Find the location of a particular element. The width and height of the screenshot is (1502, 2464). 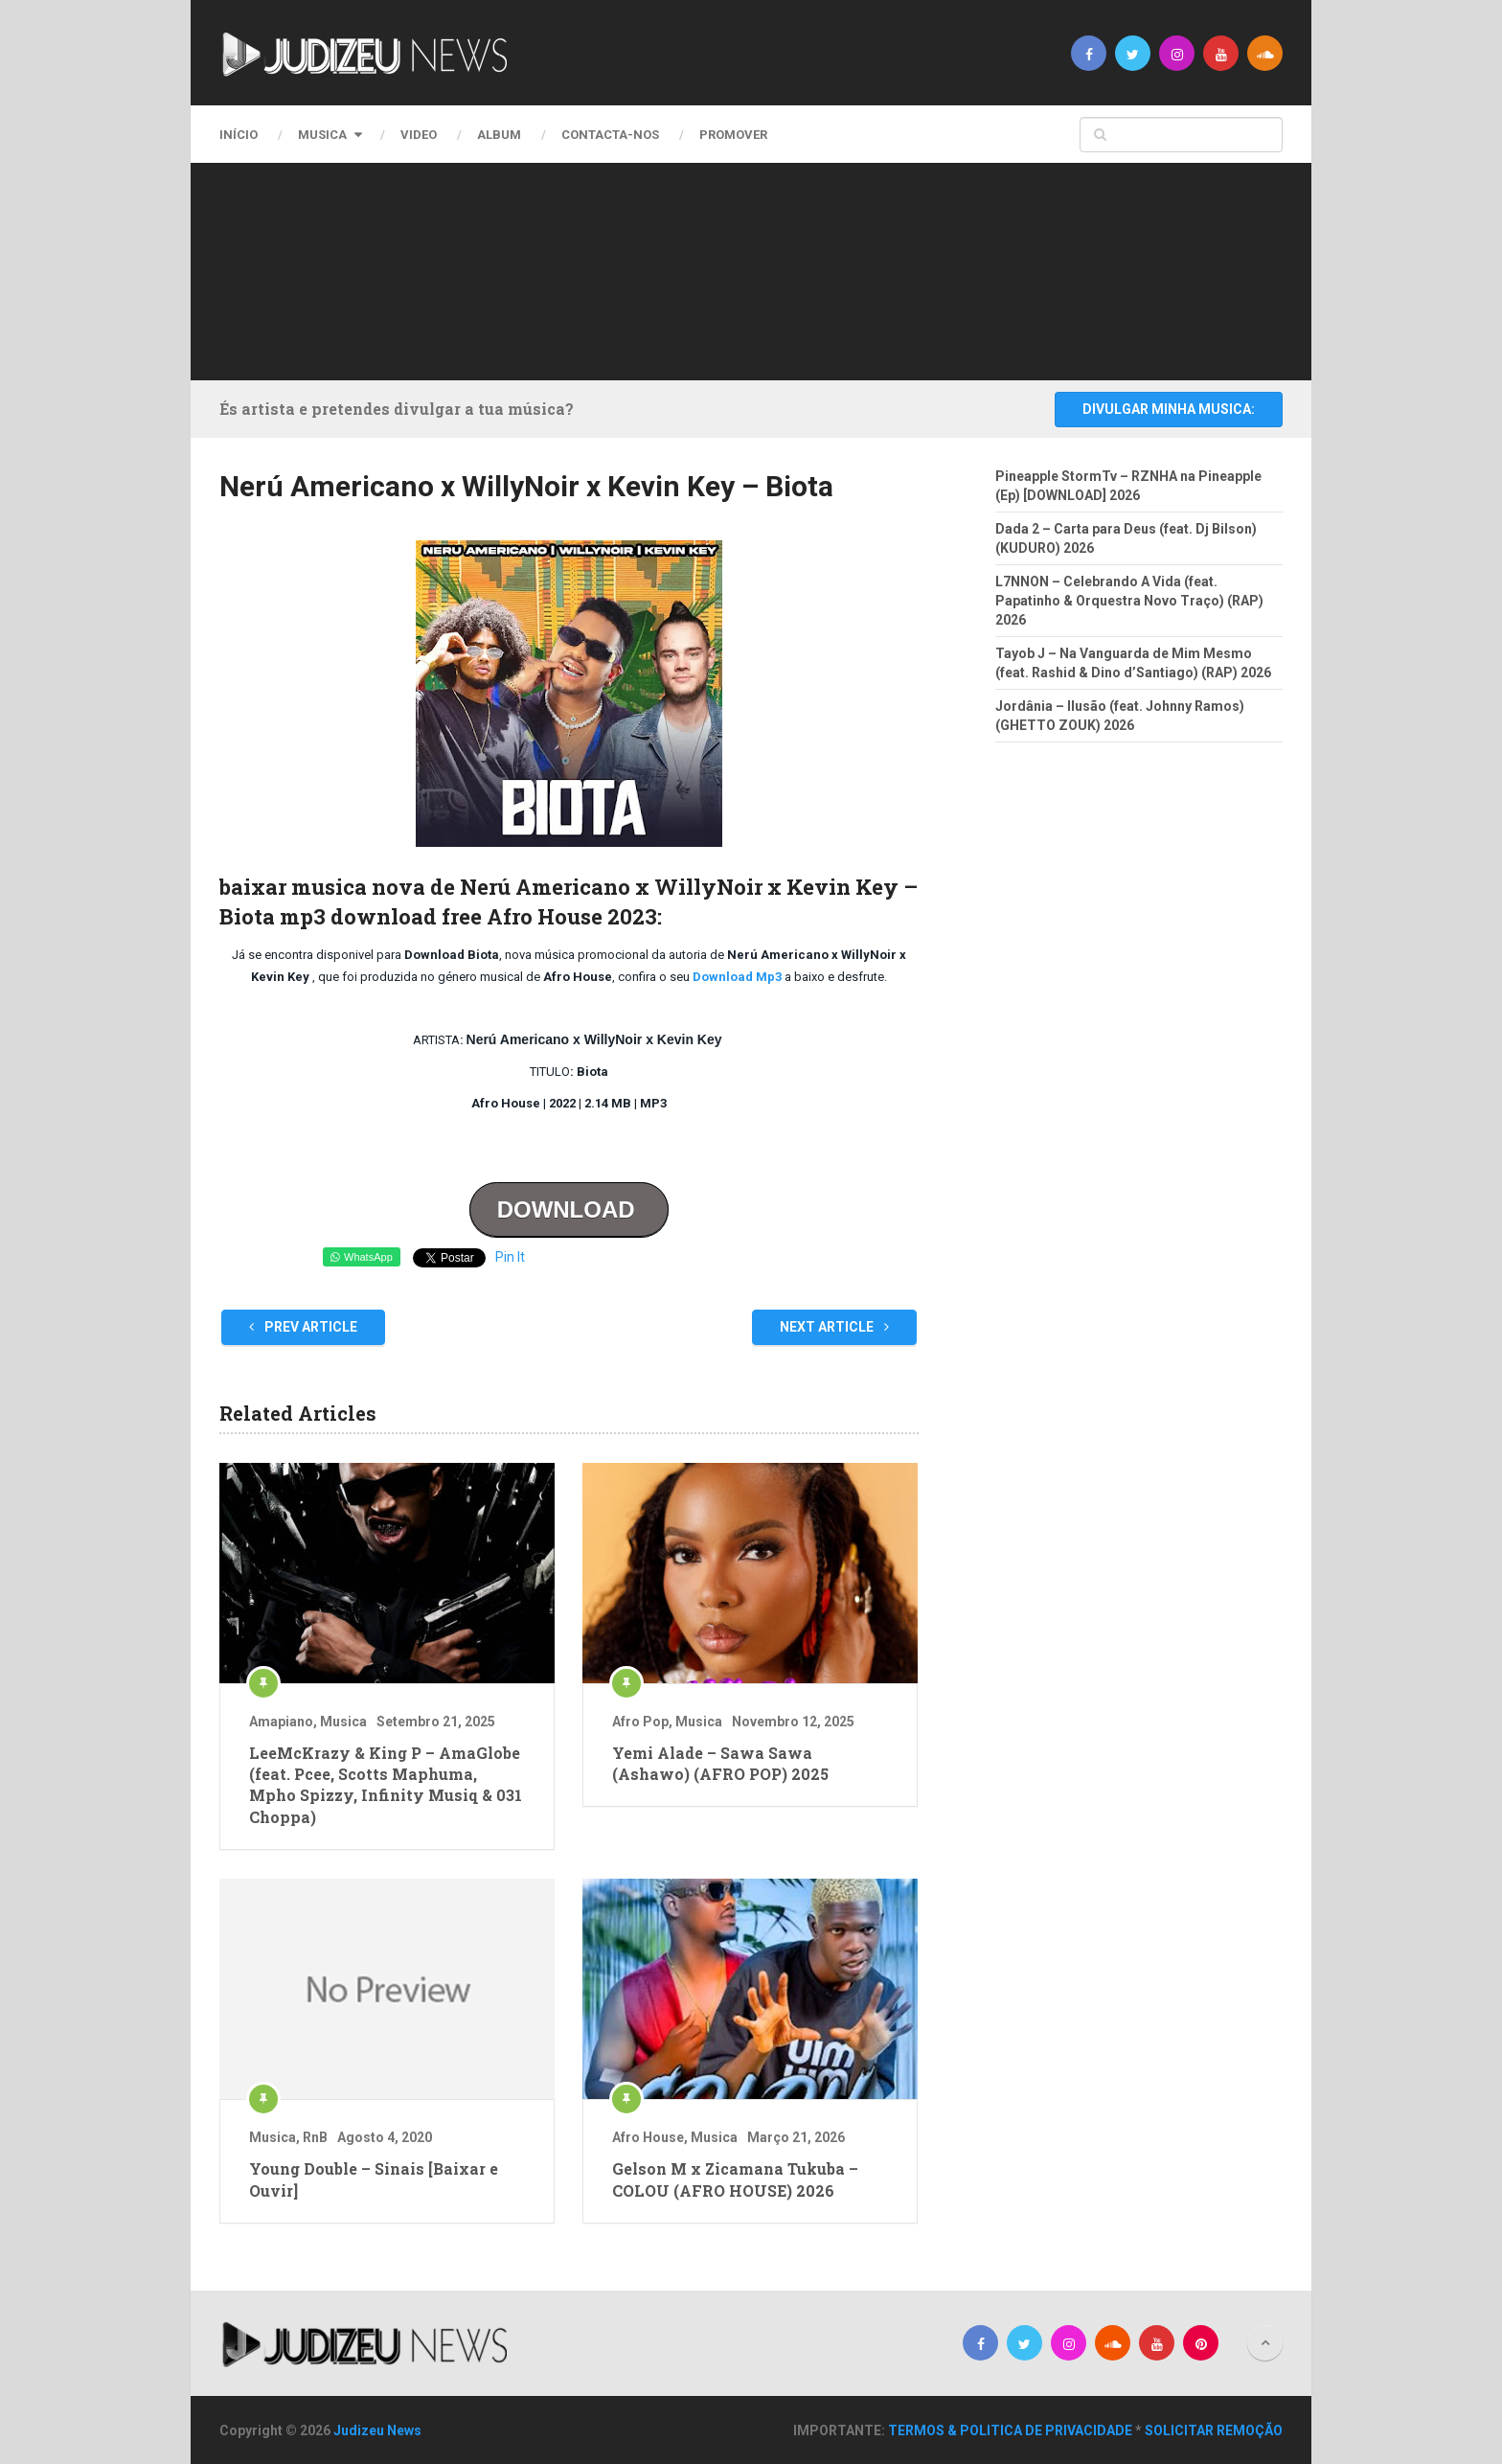

LeeMcKrazy & King P – AmaGlobe (feat. Pcee, Scotts Maphuma, Mpho Spizzy, Infinity Musiq & 031 Choppa) is located at coordinates (385, 1785).